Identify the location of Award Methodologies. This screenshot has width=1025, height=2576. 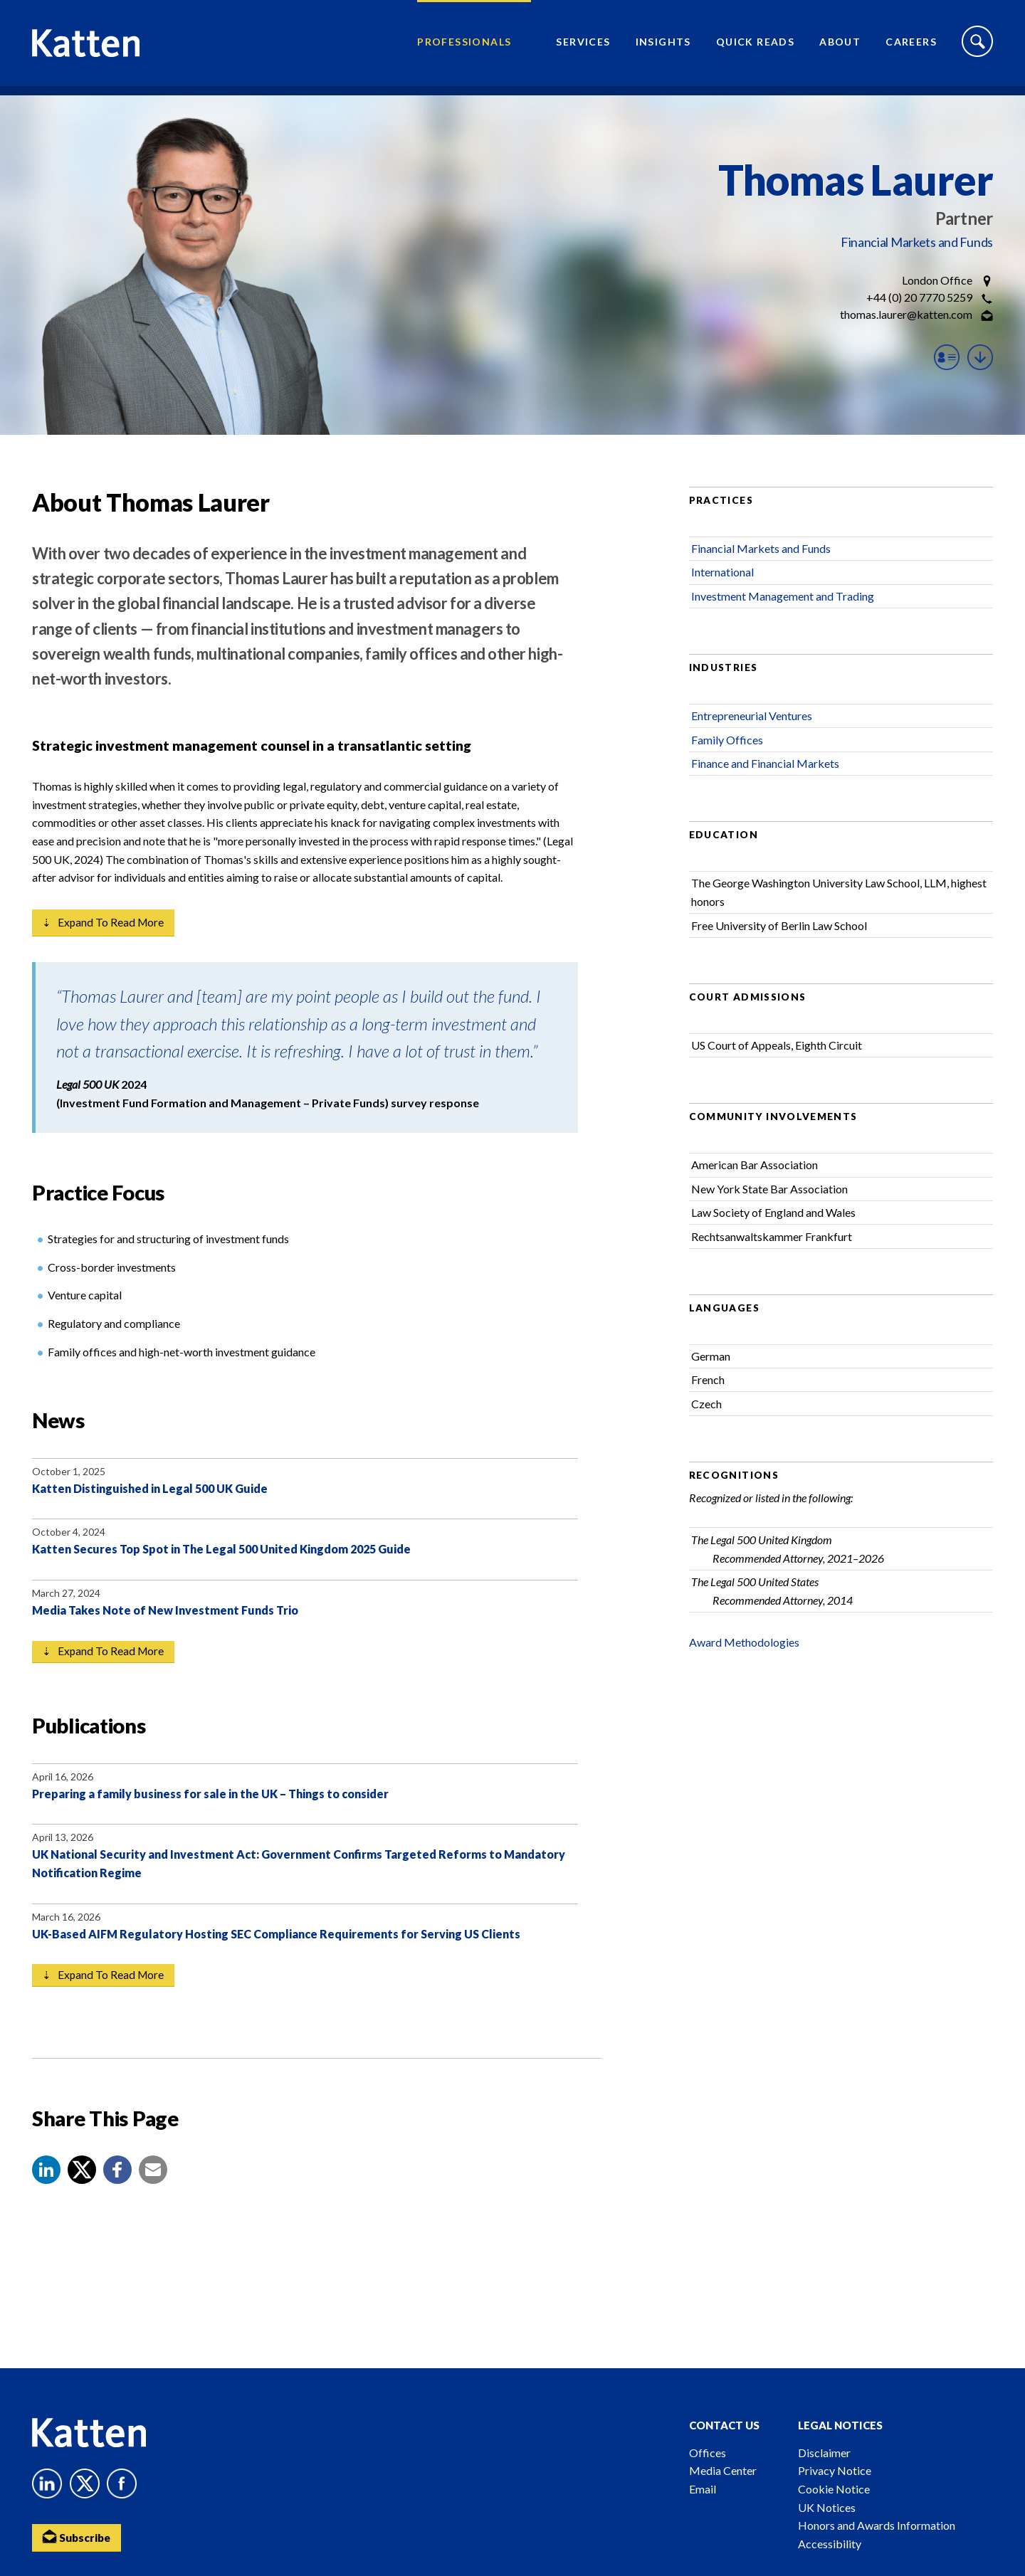
(744, 1658).